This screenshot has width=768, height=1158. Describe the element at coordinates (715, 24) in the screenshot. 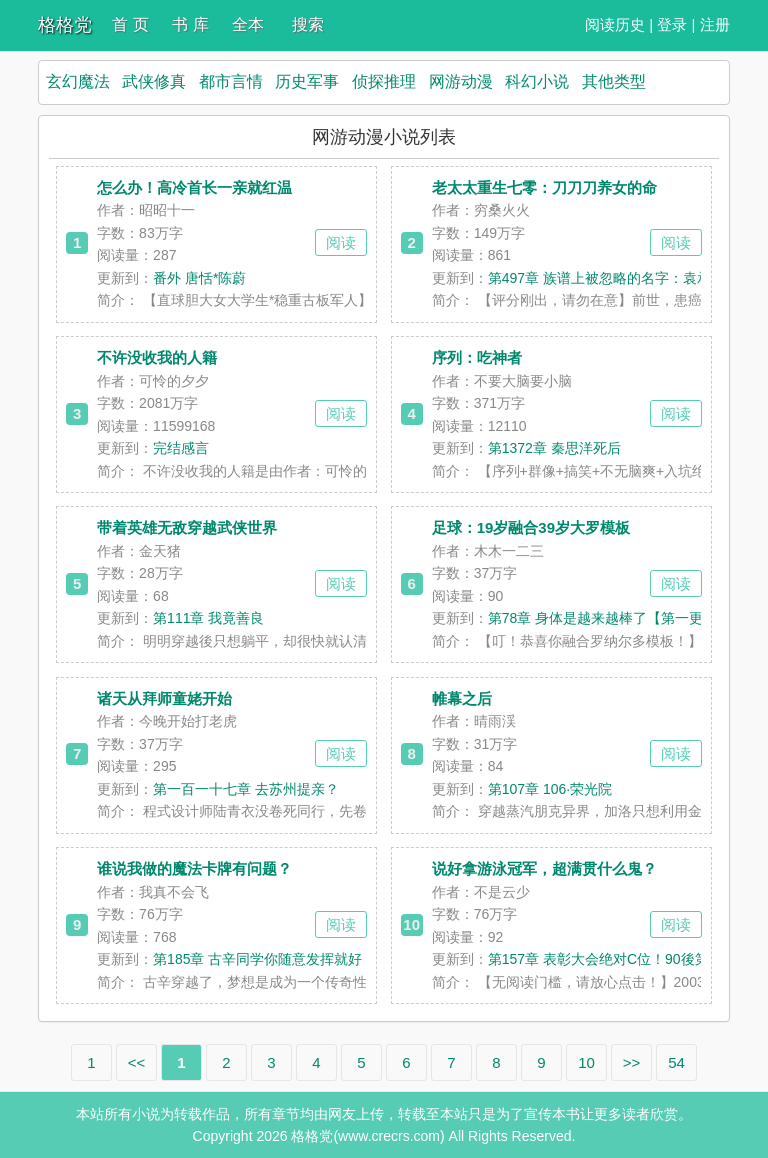

I see `注册` at that location.